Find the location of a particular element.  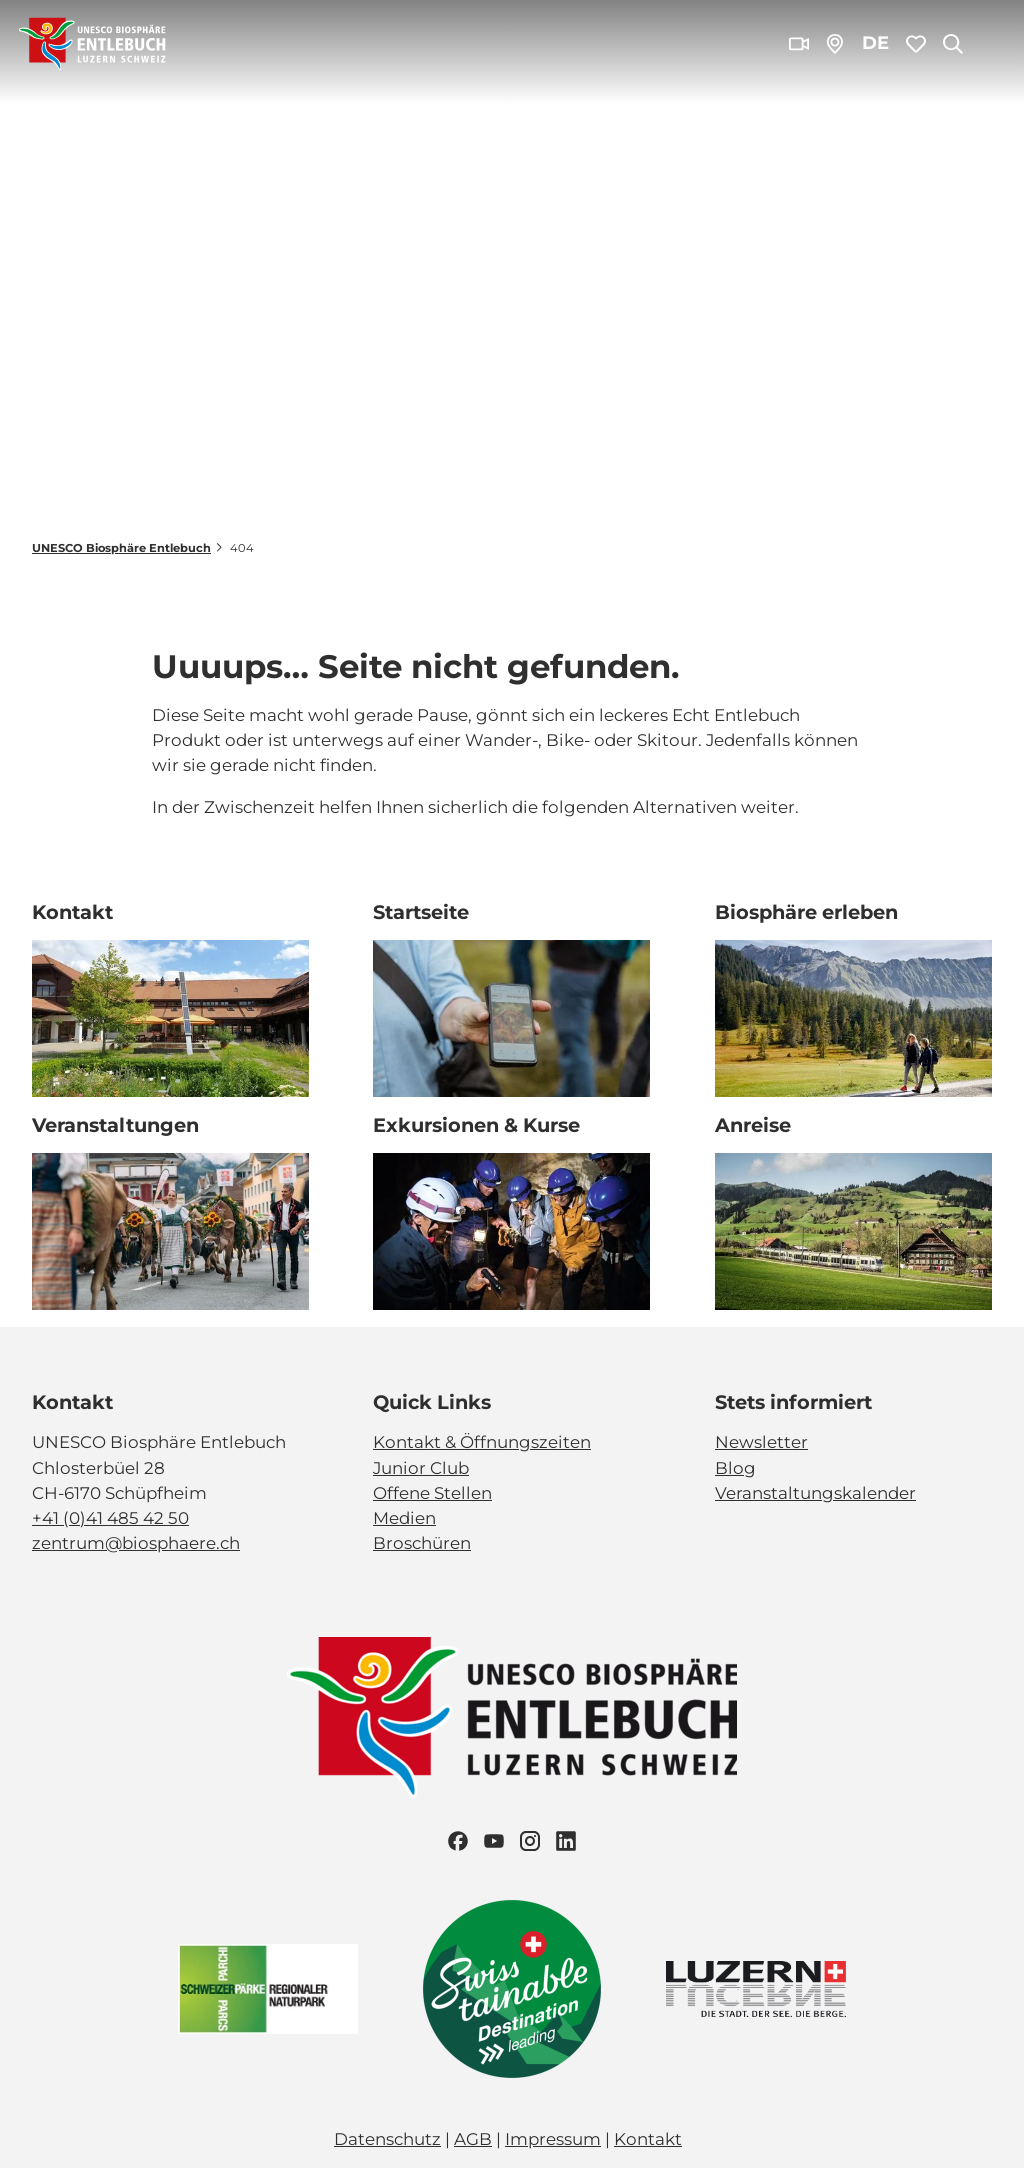

Junior Club is located at coordinates (421, 1467).